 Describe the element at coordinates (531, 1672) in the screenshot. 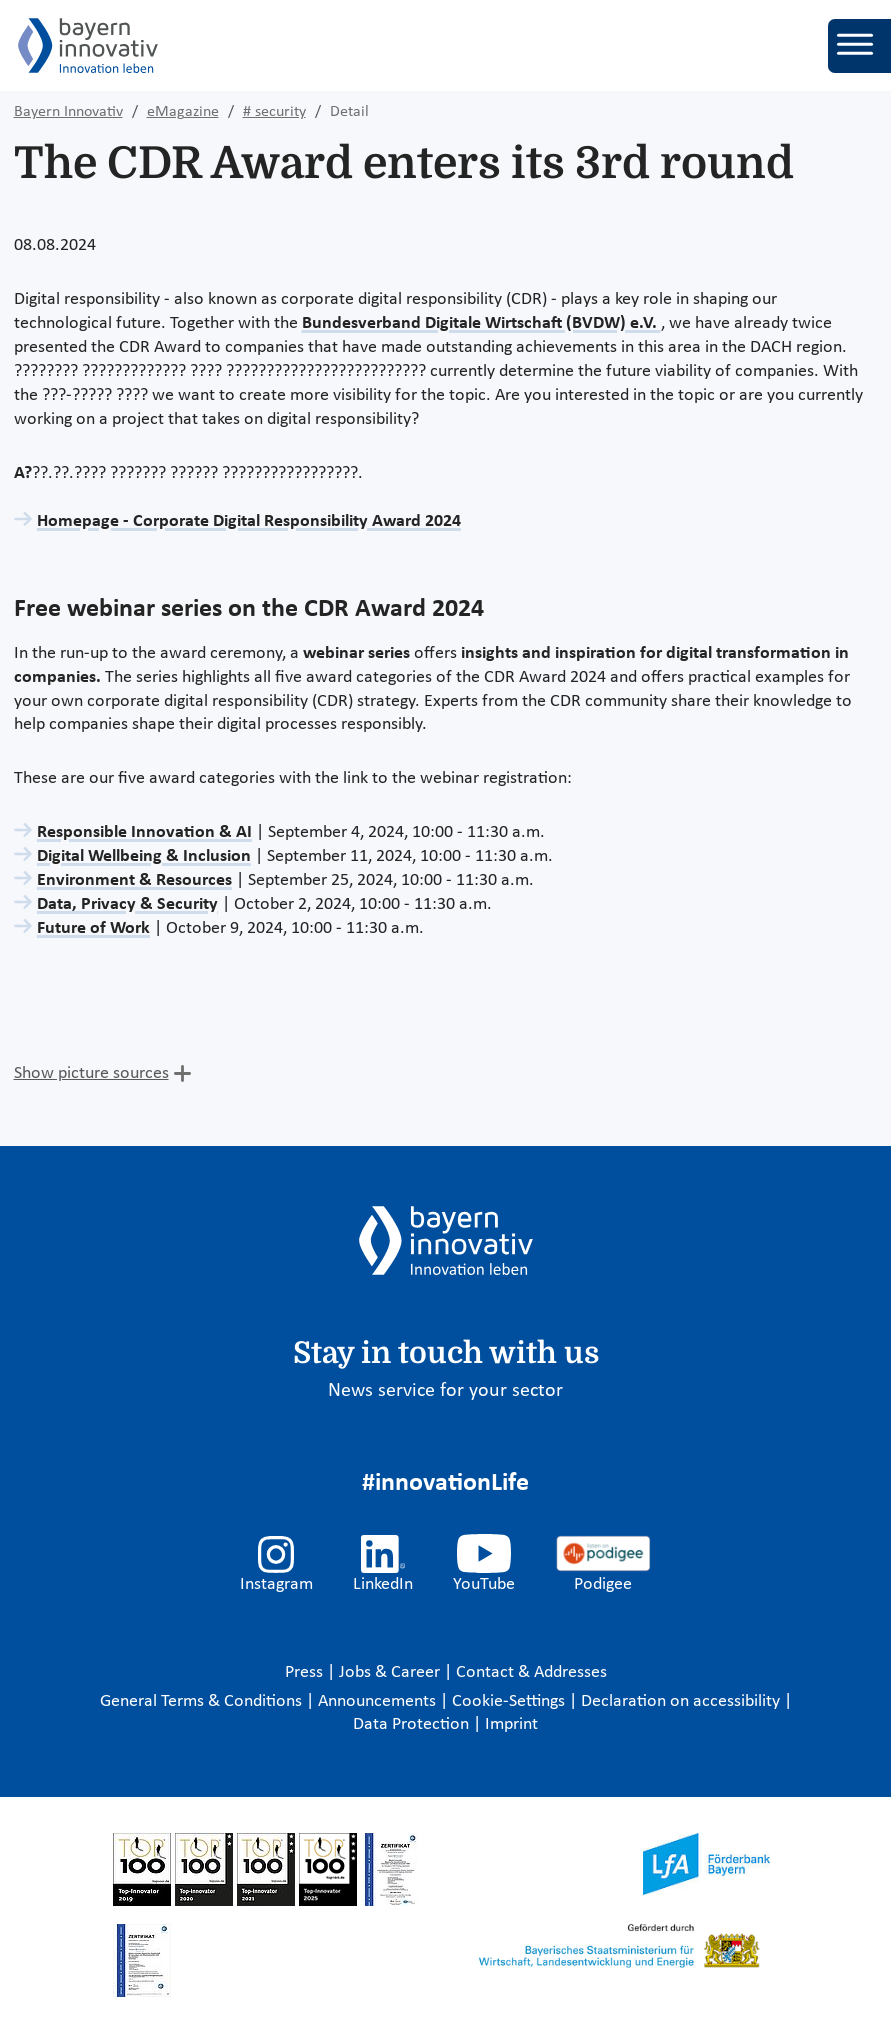

I see `Contact & Addresses` at that location.